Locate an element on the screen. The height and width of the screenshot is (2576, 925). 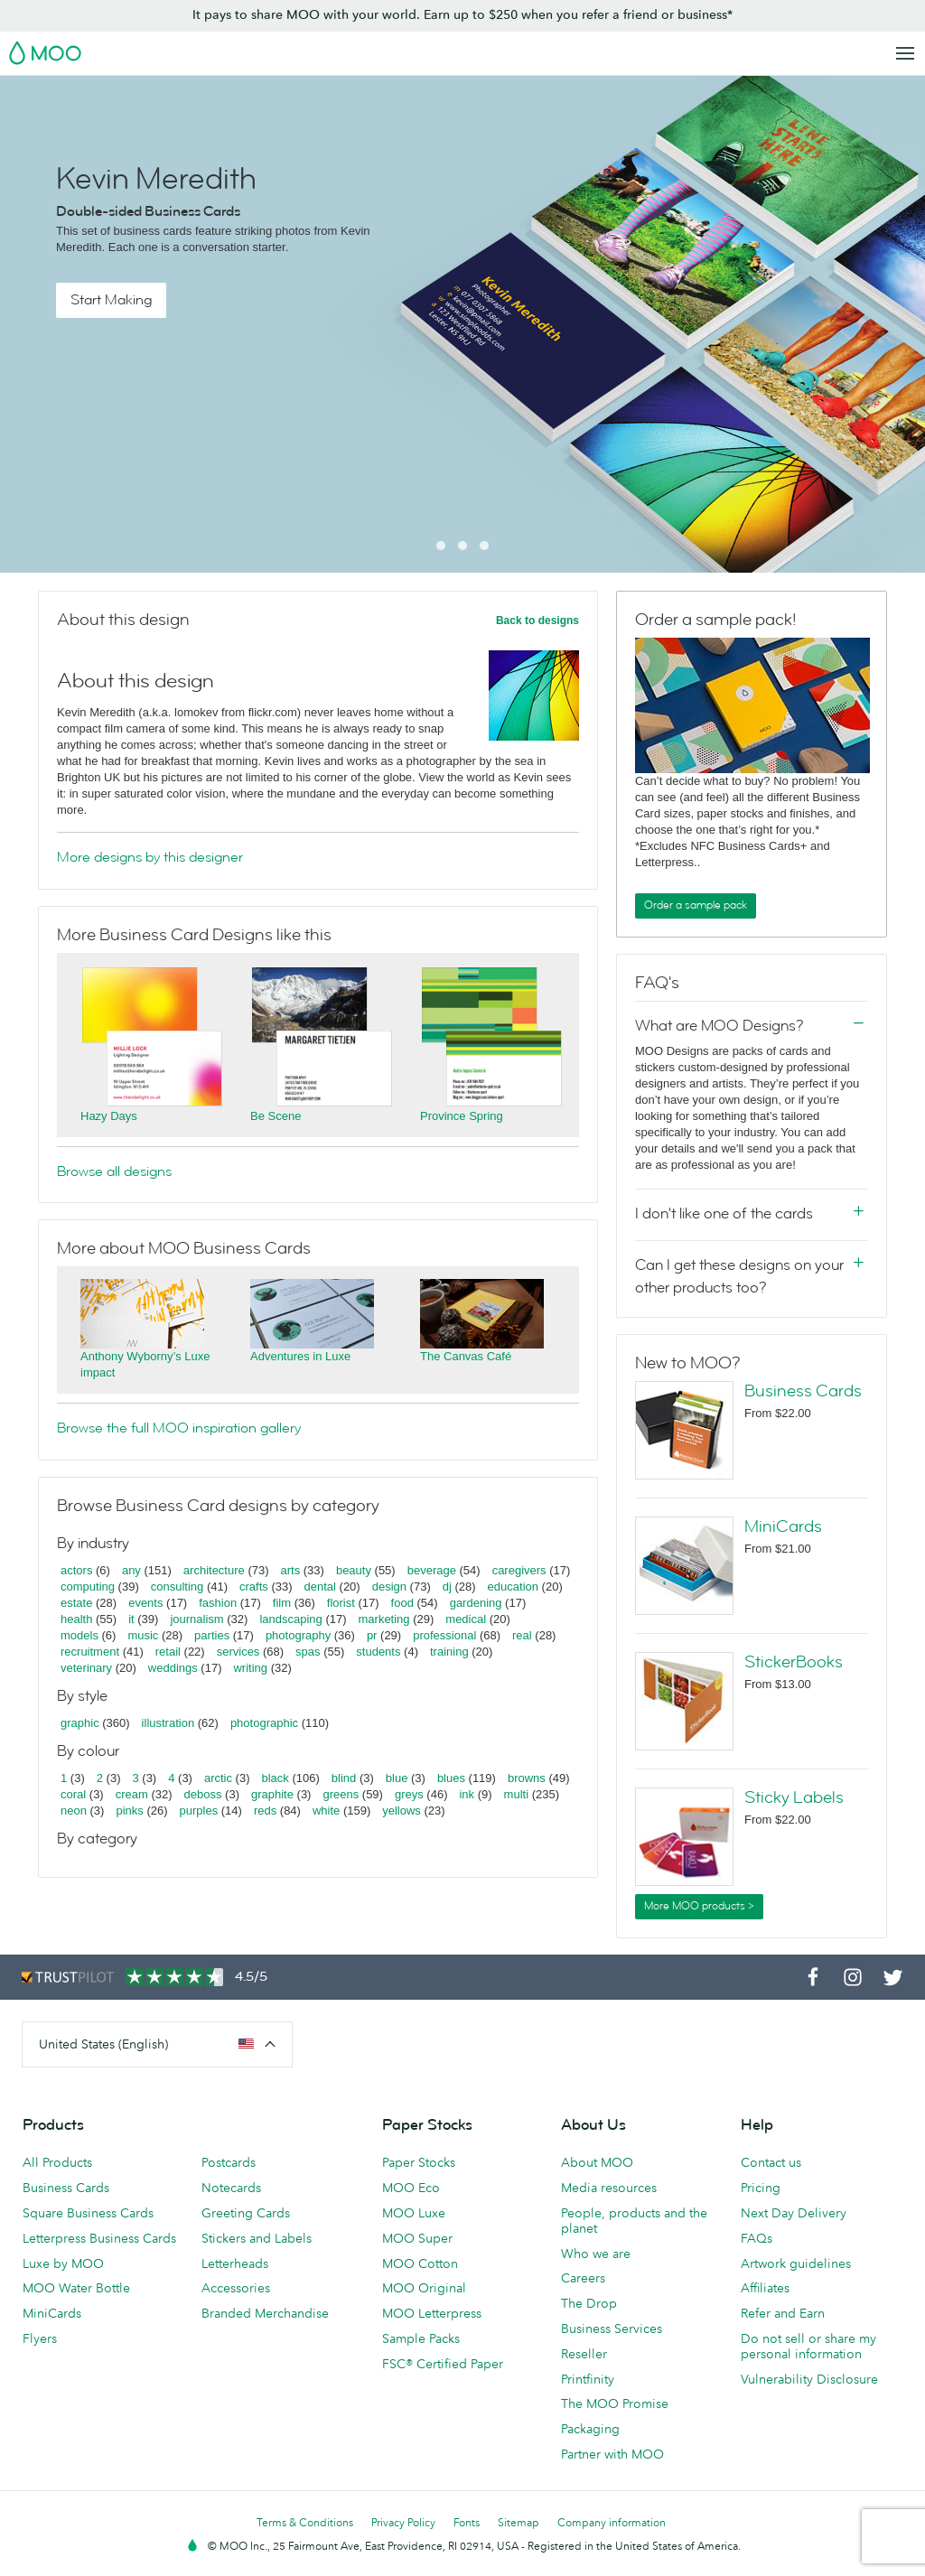
Pricing is located at coordinates (760, 2187).